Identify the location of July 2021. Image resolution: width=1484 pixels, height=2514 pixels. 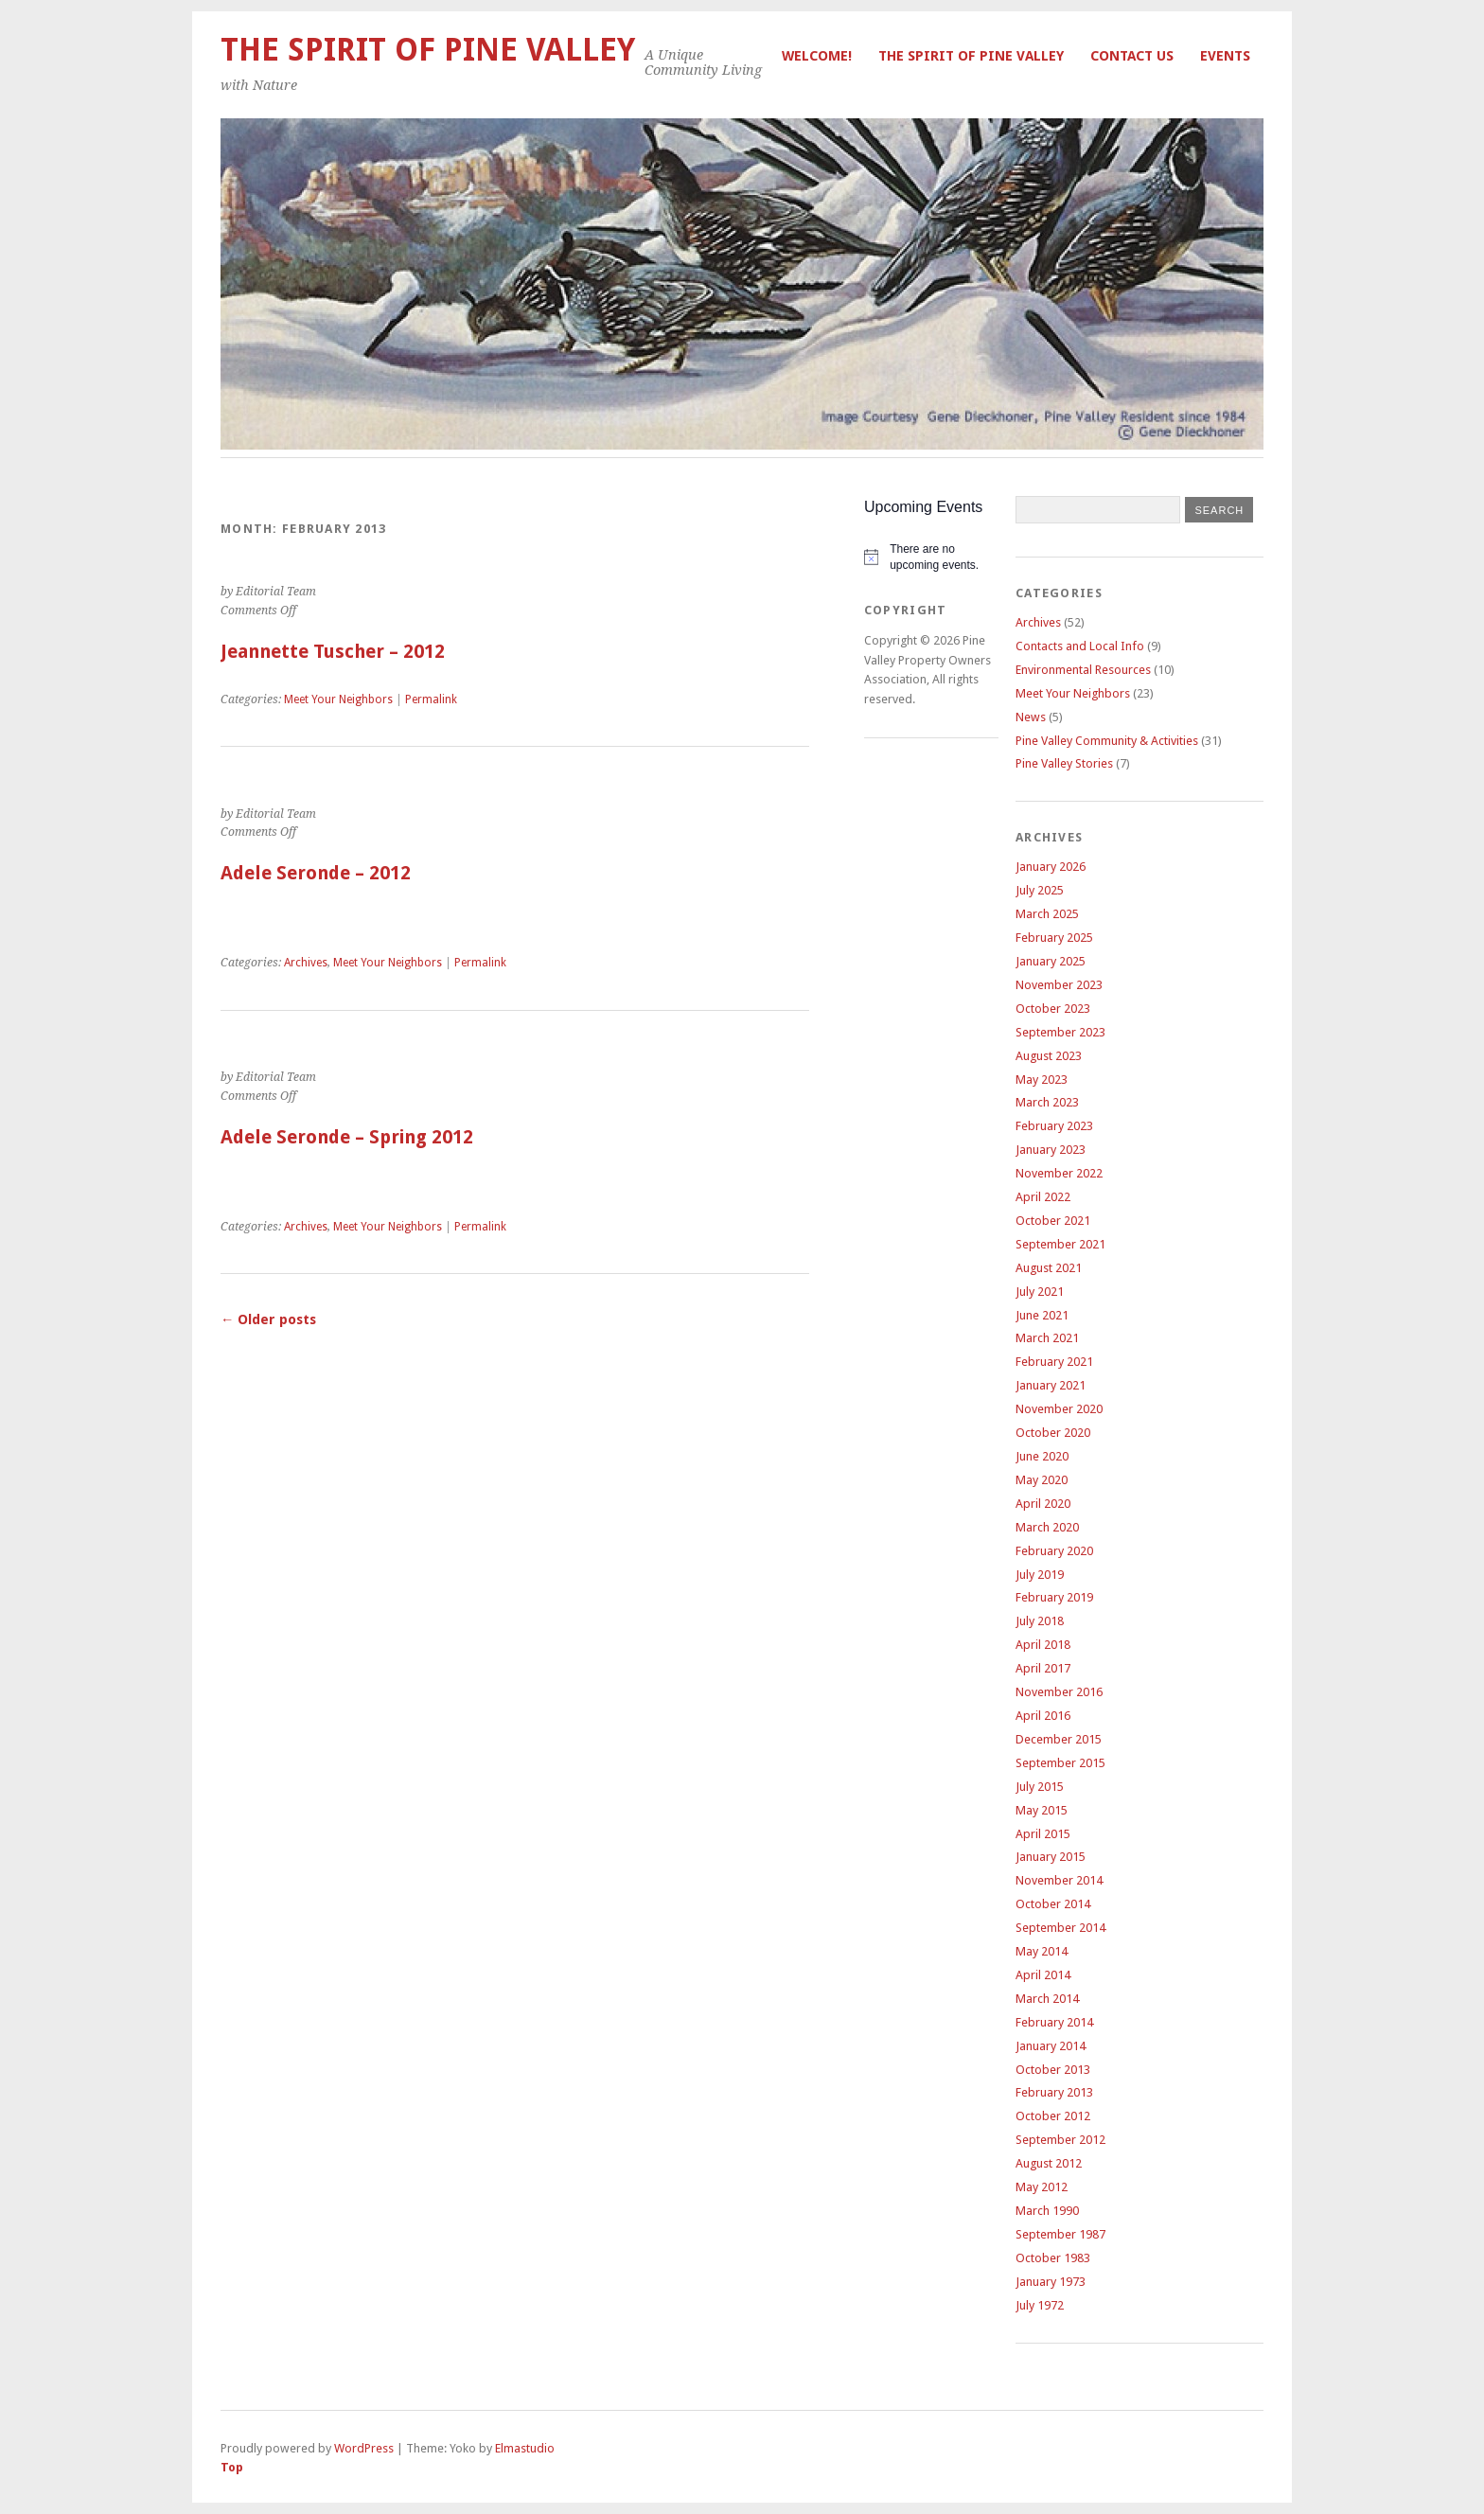
(1040, 1291).